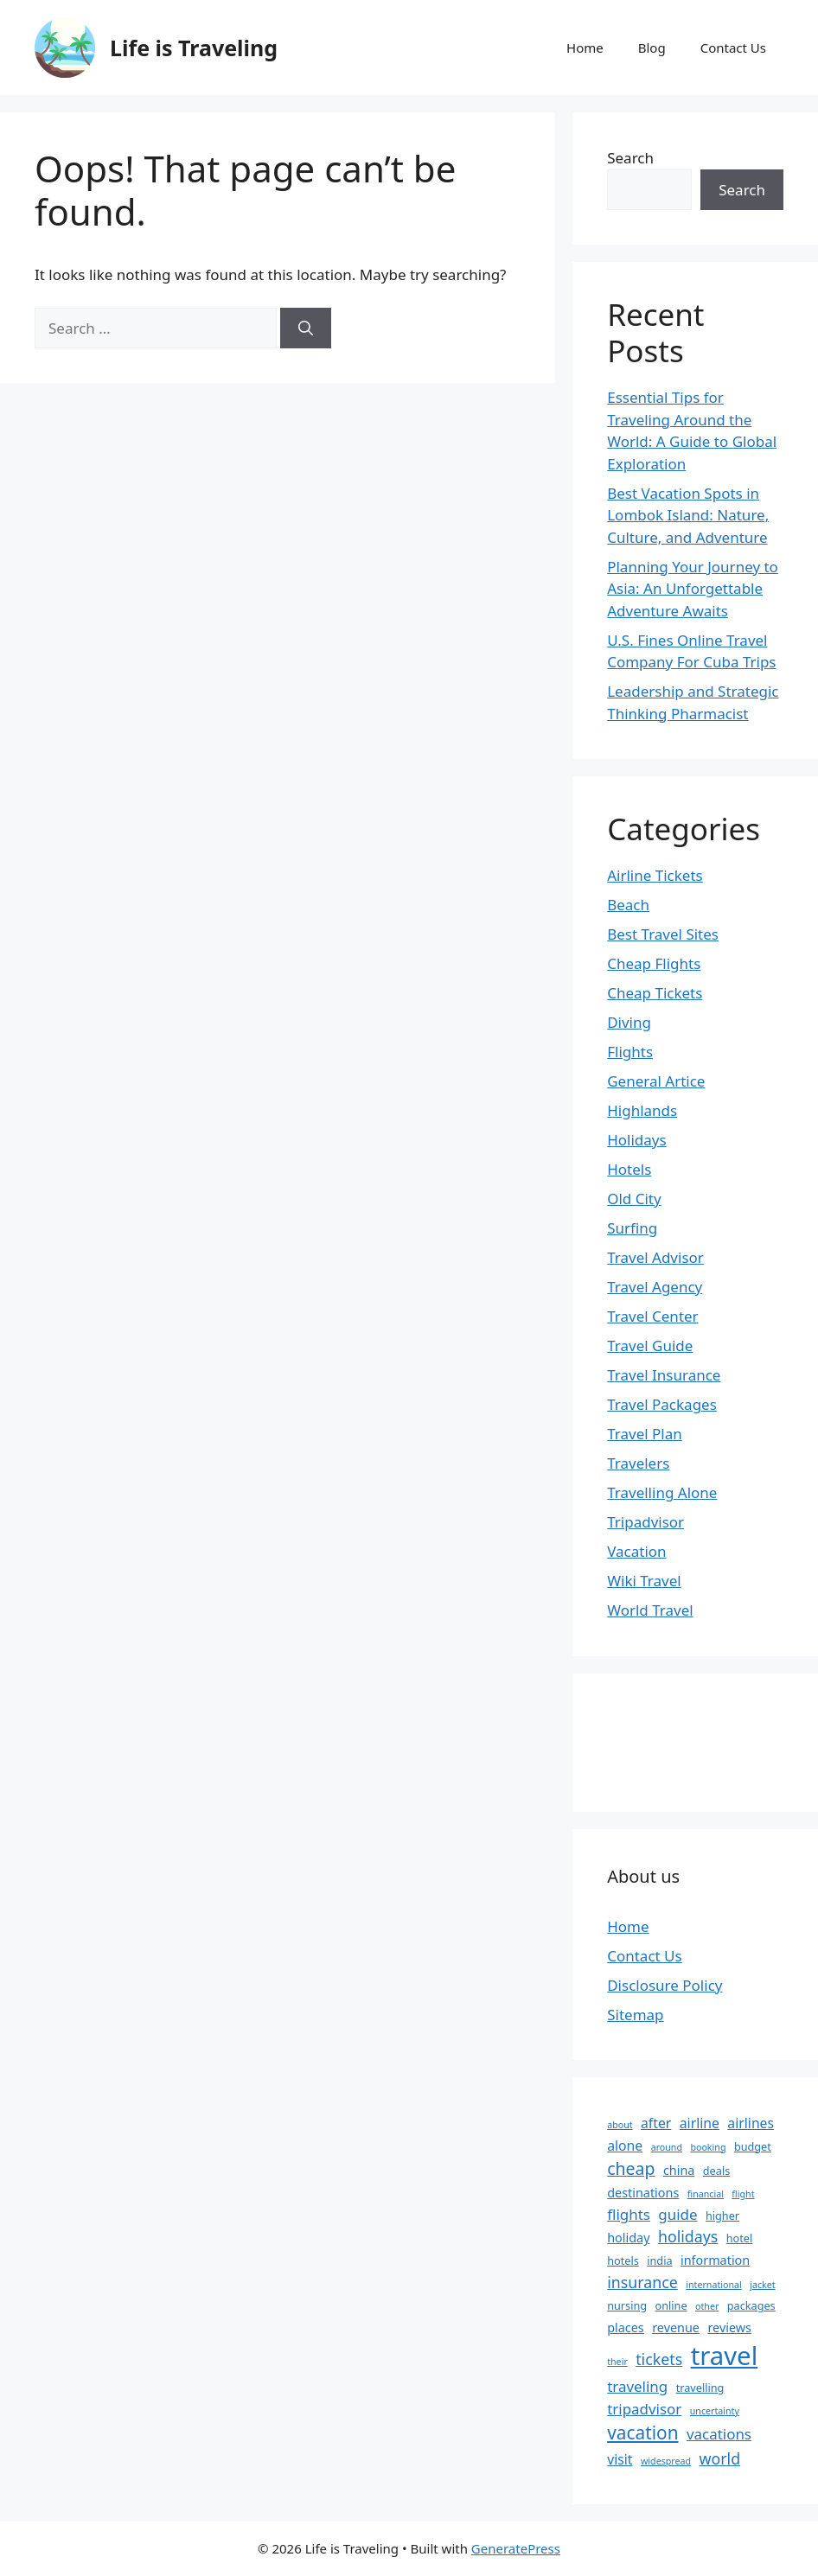  What do you see at coordinates (719, 2434) in the screenshot?
I see `vacations [vacations (6 items)]` at bounding box center [719, 2434].